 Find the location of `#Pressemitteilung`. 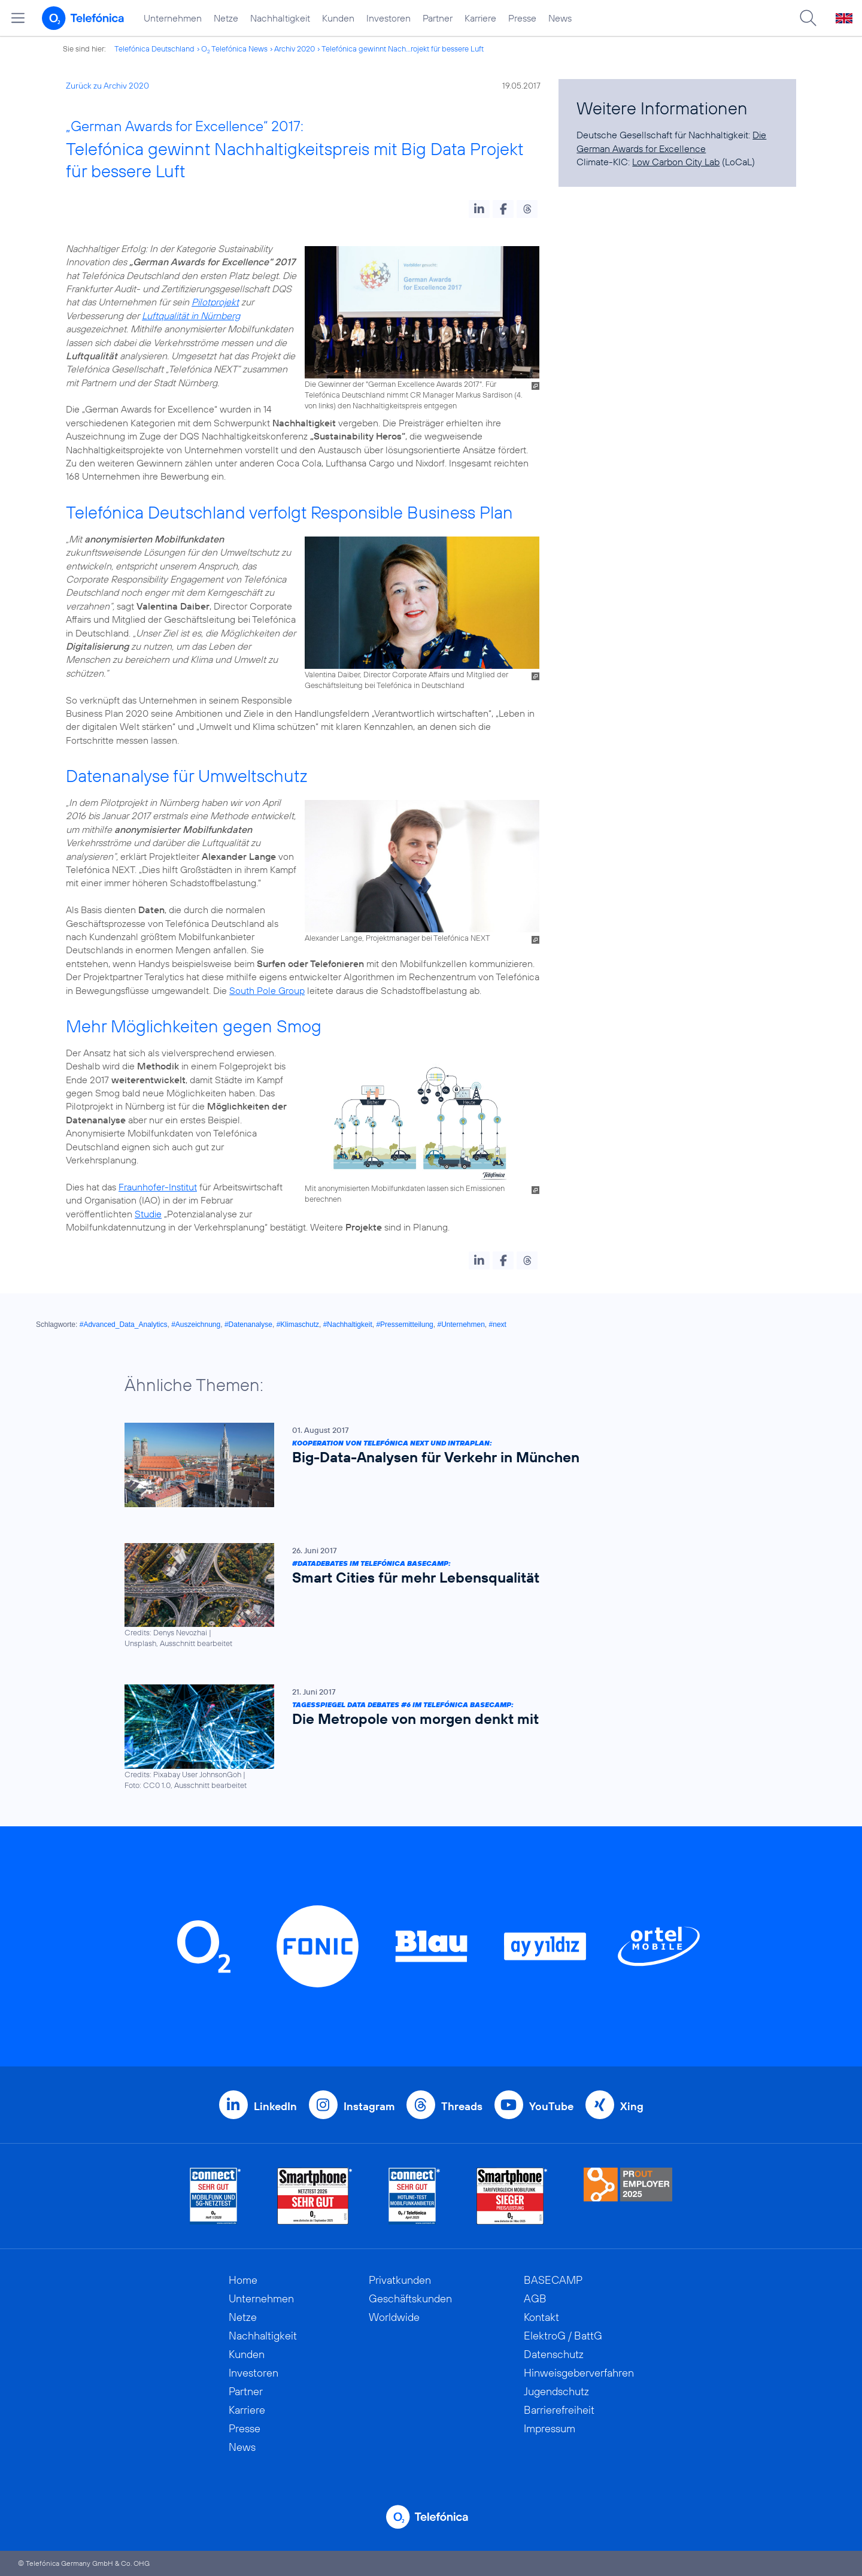

#Pressemitteilung is located at coordinates (404, 1324).